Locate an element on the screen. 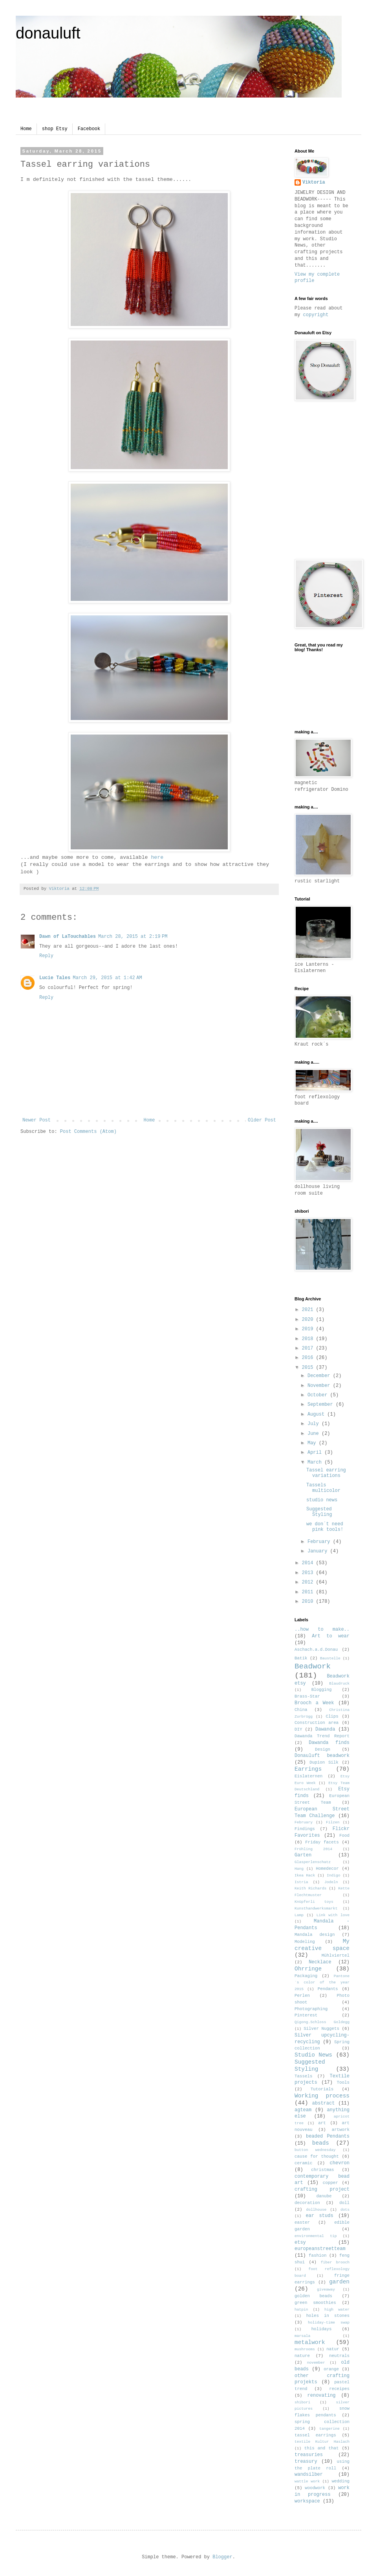  chevron is located at coordinates (340, 2163).